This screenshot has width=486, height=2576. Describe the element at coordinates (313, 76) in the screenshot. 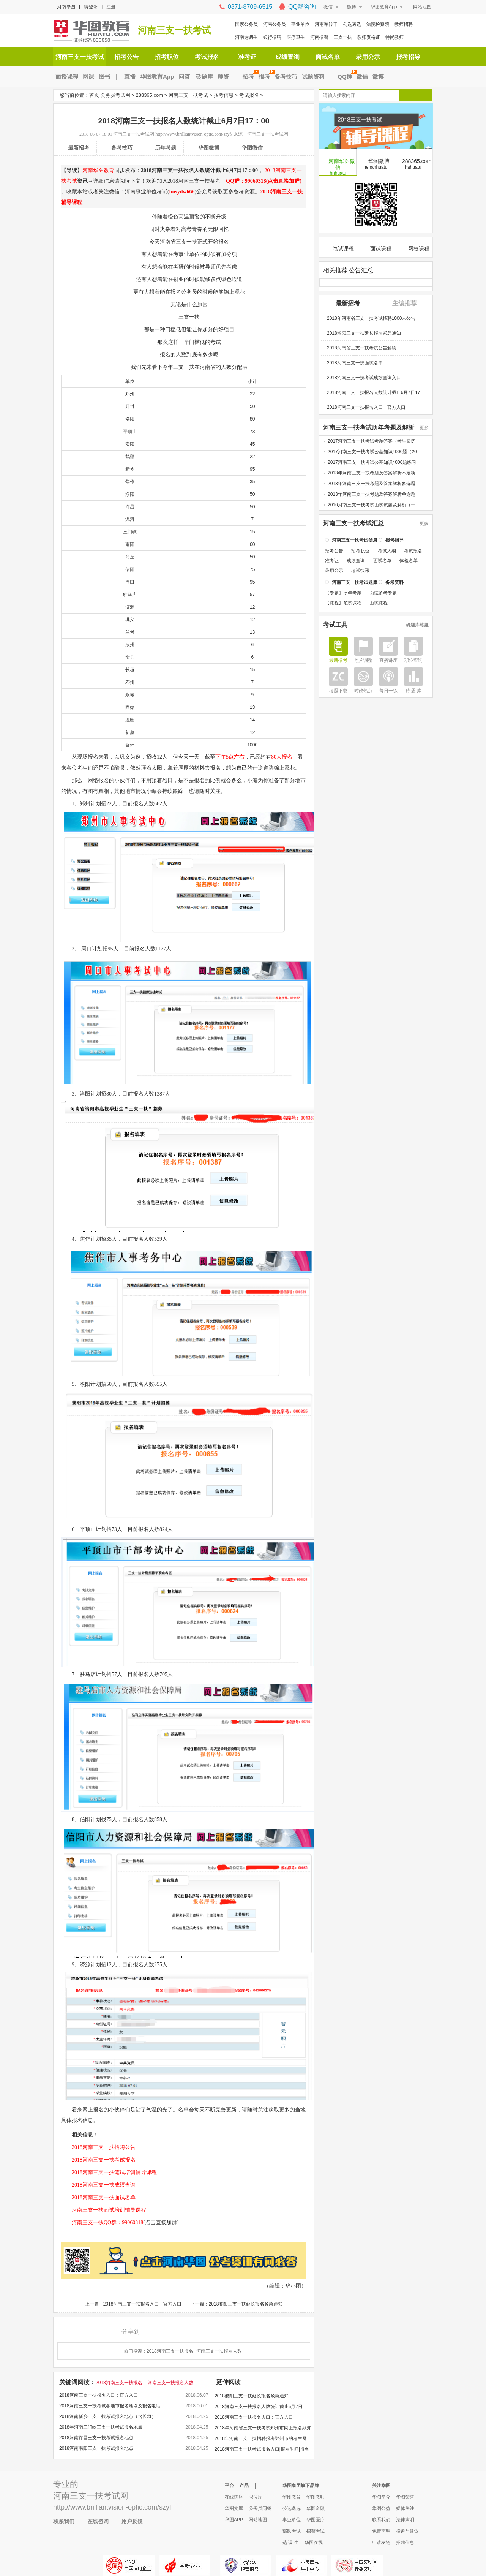

I see `试题资料` at that location.